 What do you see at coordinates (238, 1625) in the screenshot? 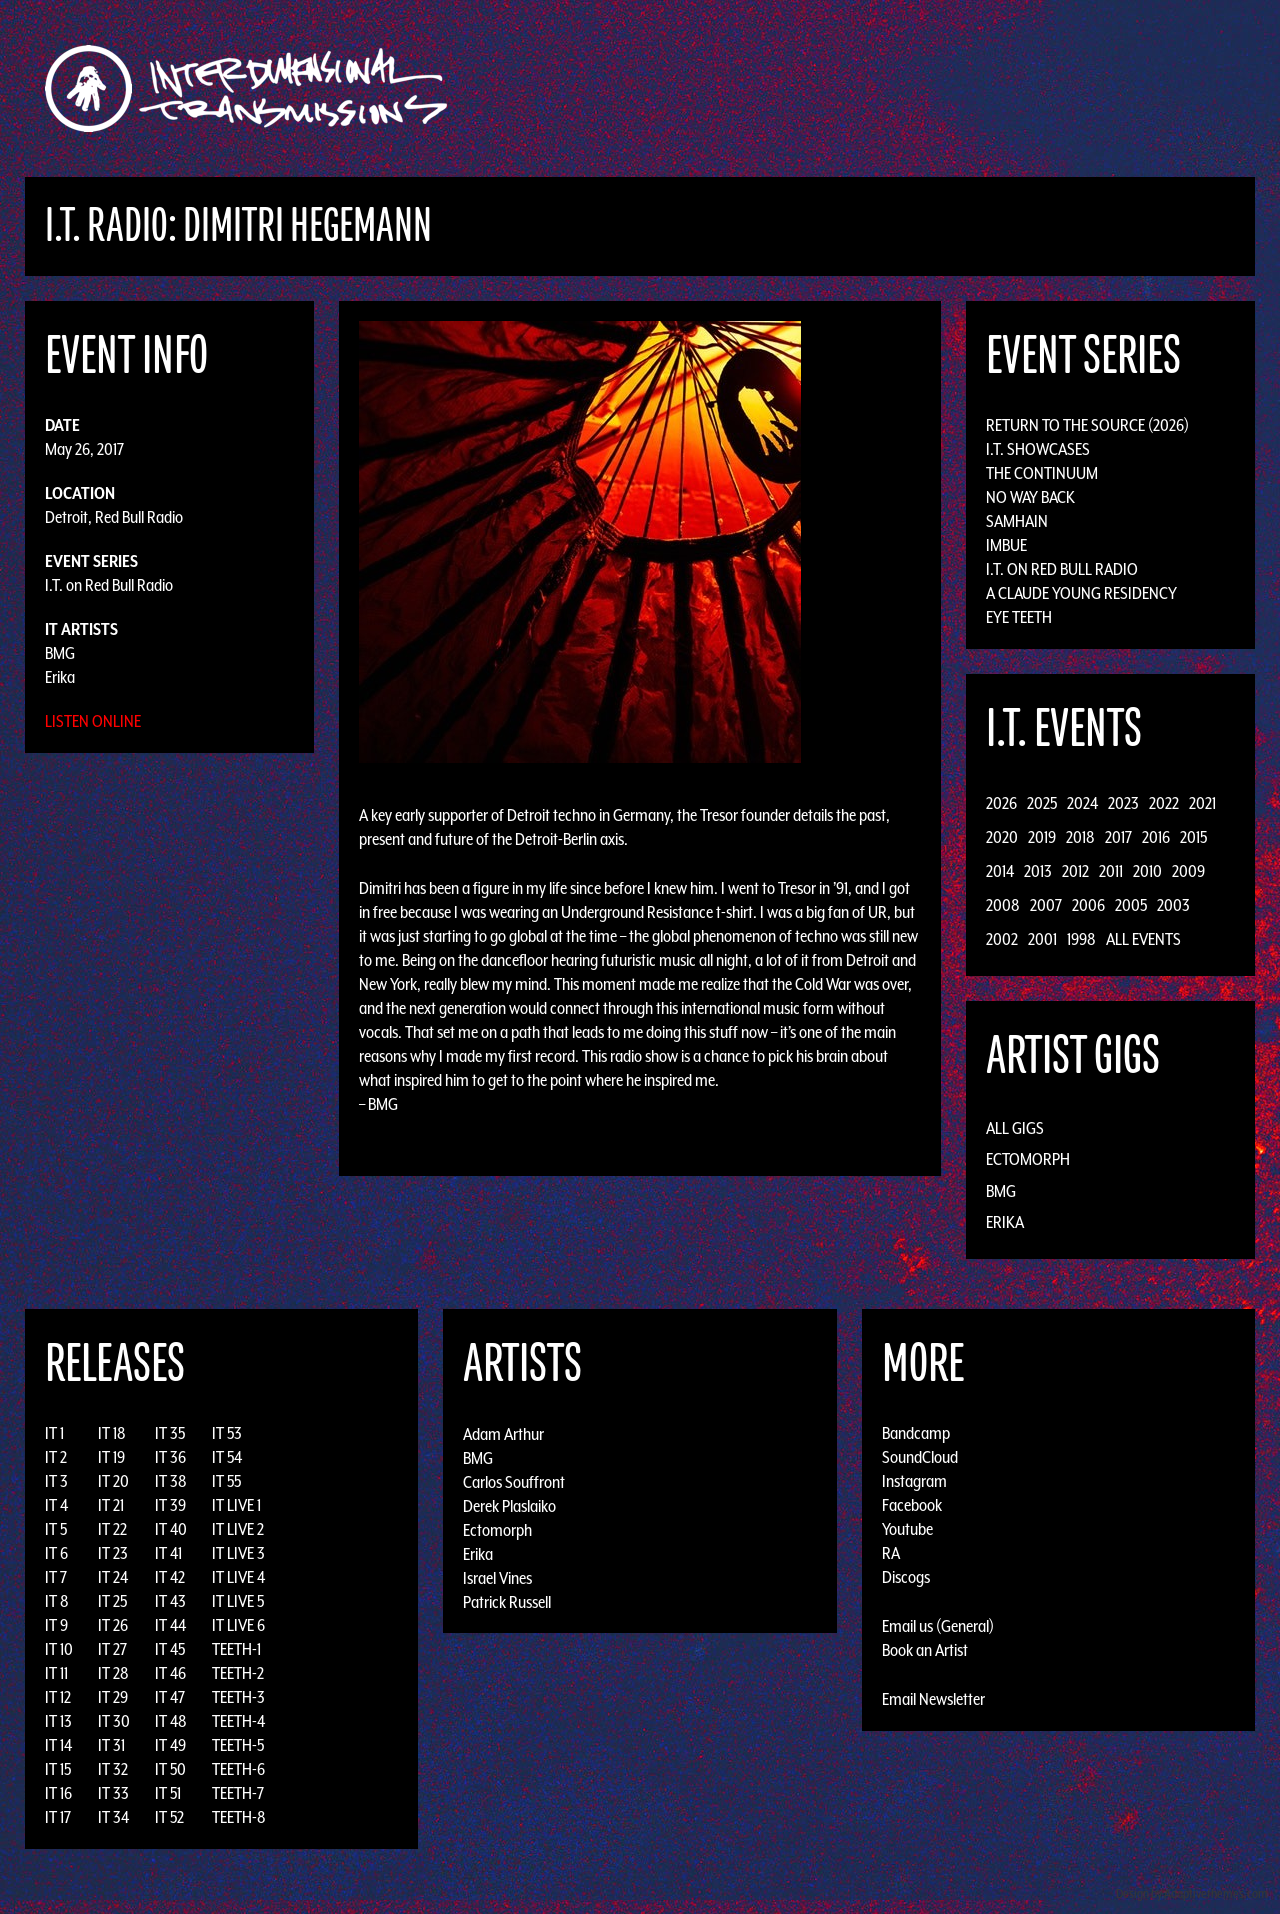
I see `IT LIVE 6` at bounding box center [238, 1625].